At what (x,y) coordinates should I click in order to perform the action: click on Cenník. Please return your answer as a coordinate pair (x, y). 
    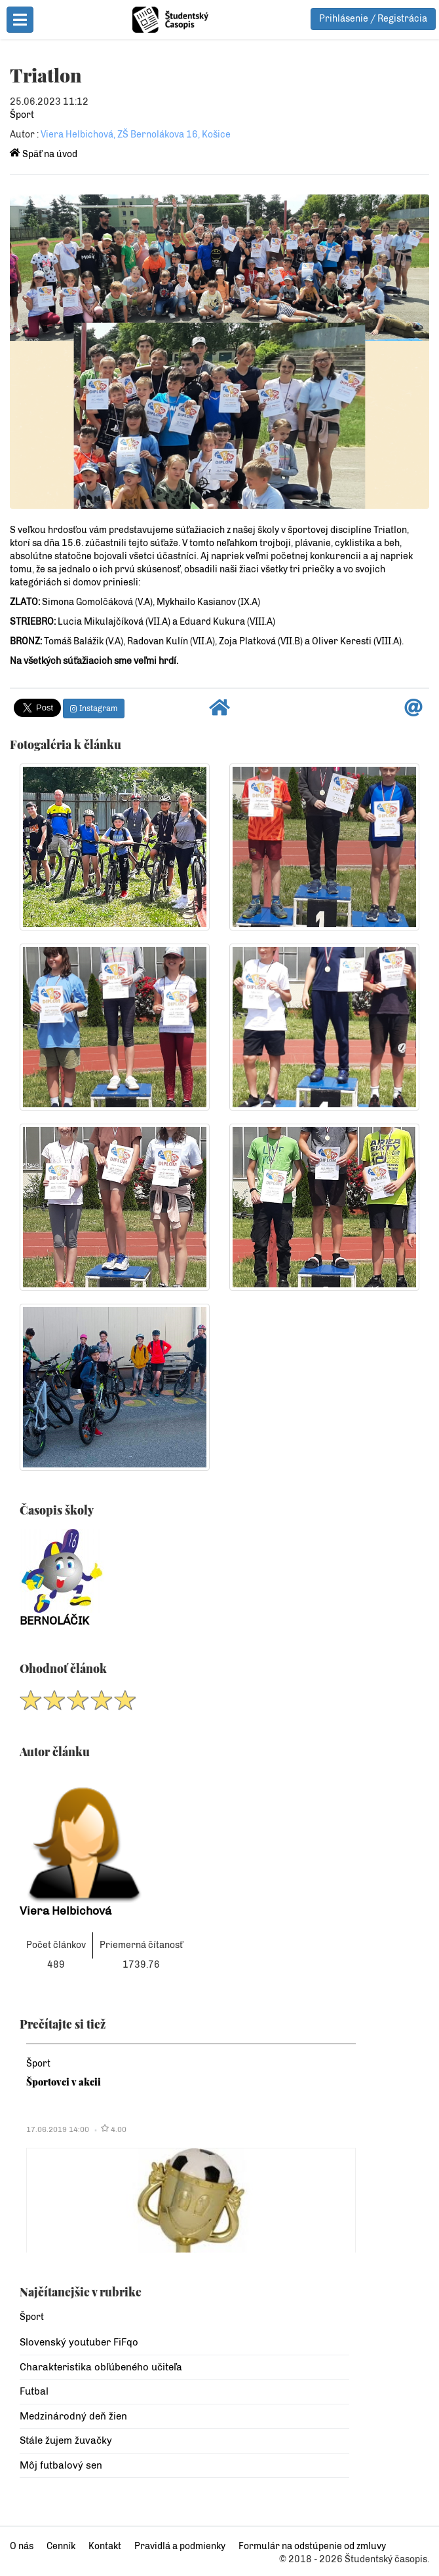
    Looking at the image, I should click on (61, 2546).